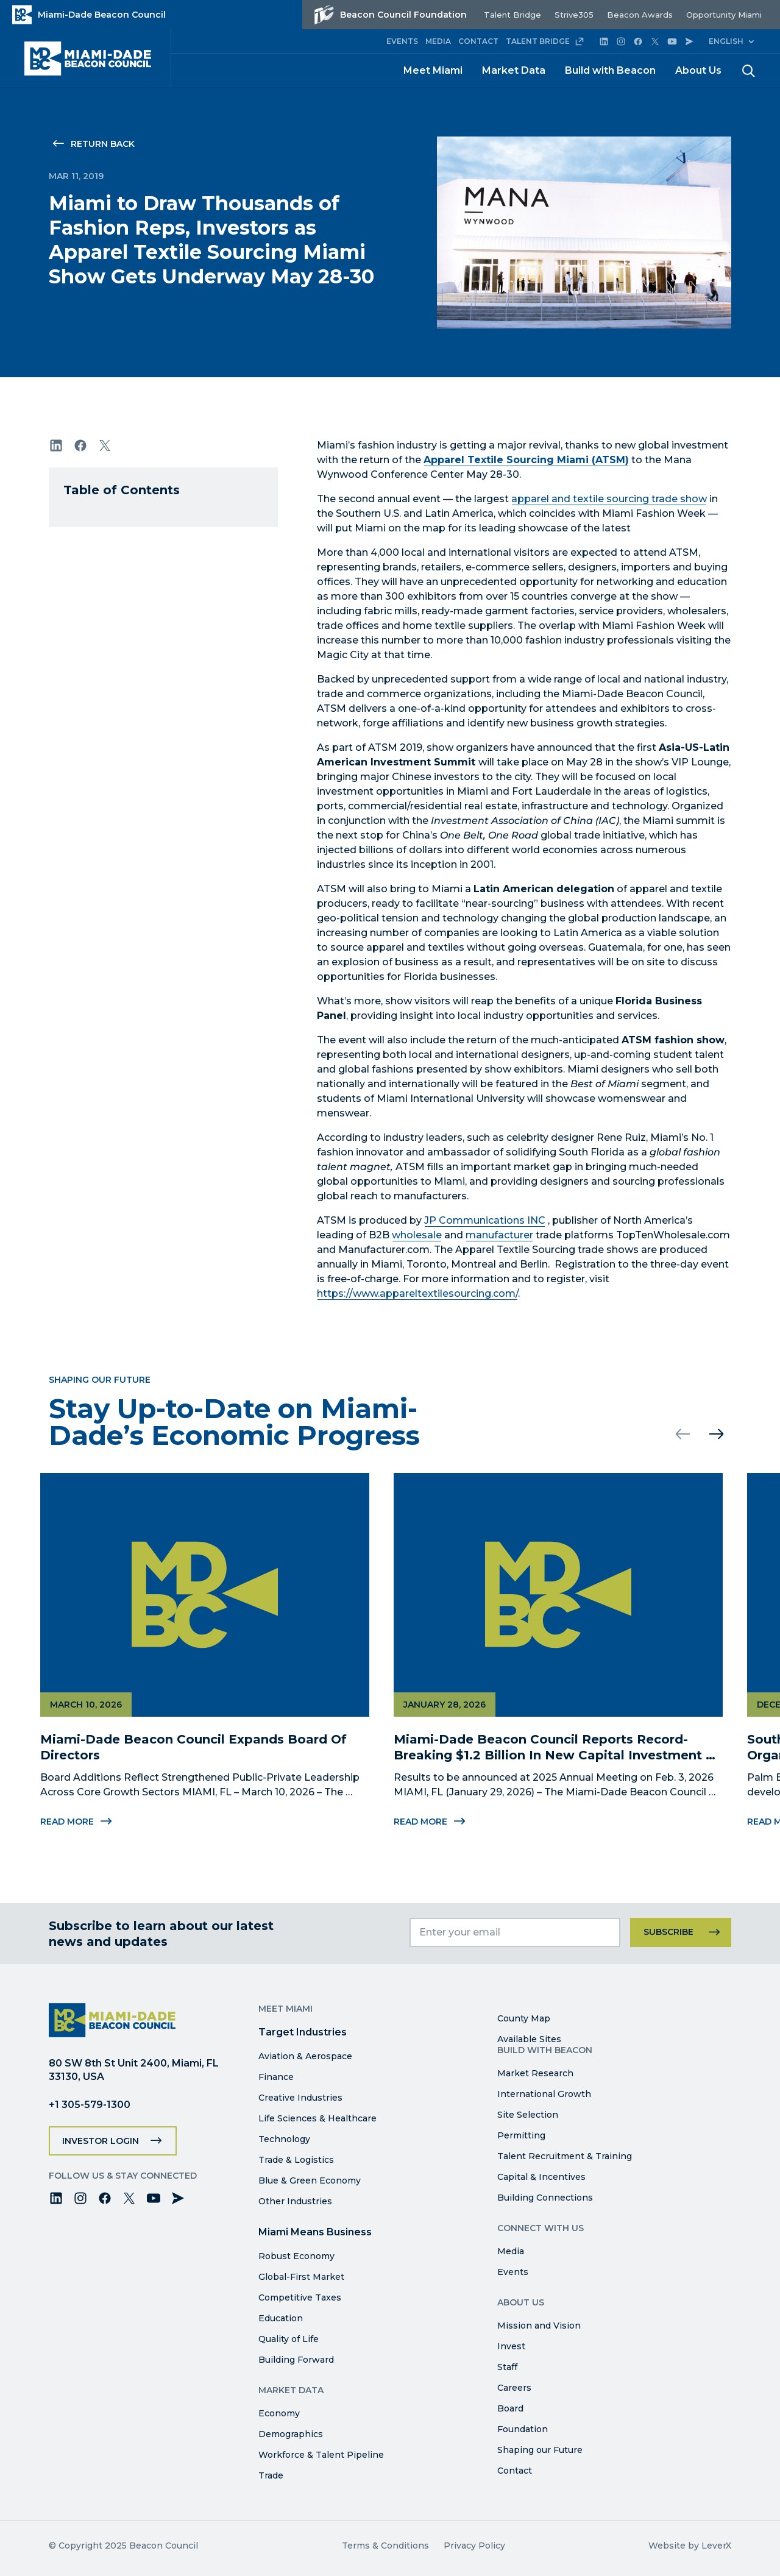 This screenshot has height=2576, width=780. What do you see at coordinates (288, 2338) in the screenshot?
I see `Quality of Life` at bounding box center [288, 2338].